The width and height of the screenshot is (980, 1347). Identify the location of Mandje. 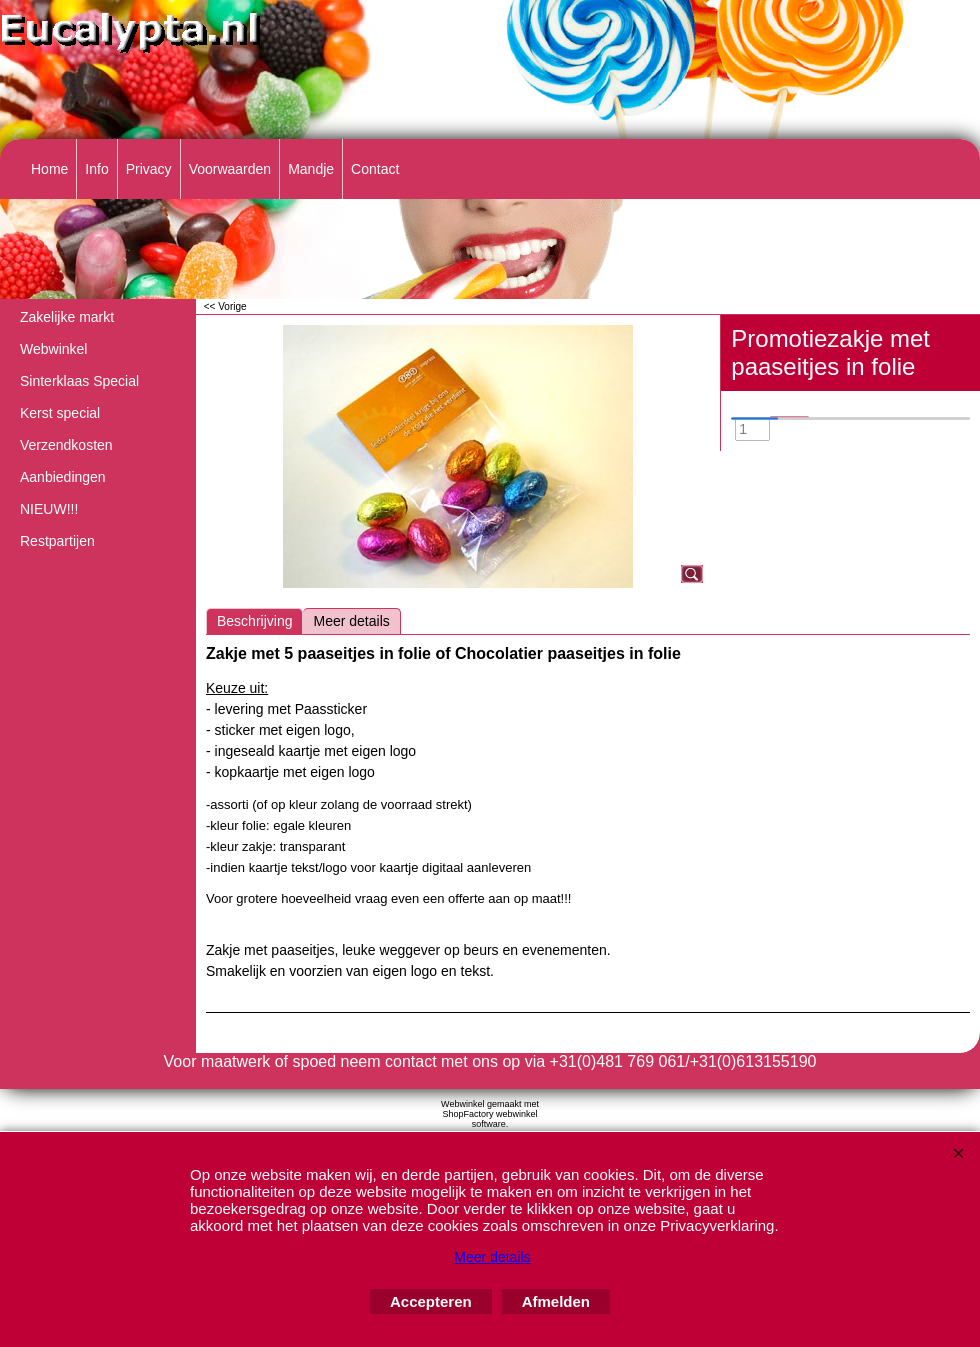
(311, 169).